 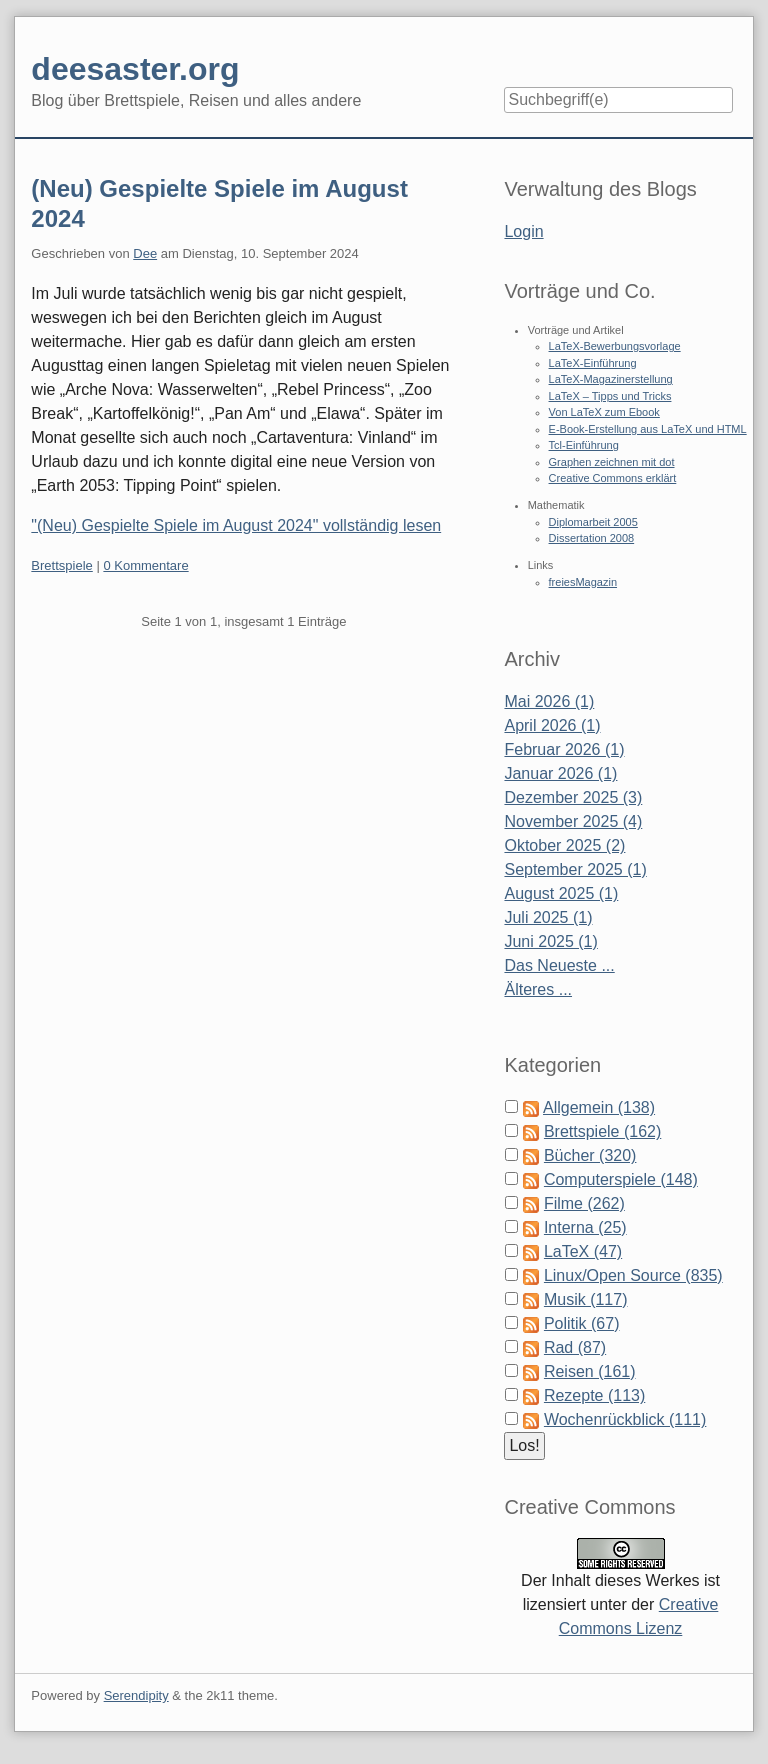 I want to click on Graphen zeichnen mit dot, so click(x=612, y=462).